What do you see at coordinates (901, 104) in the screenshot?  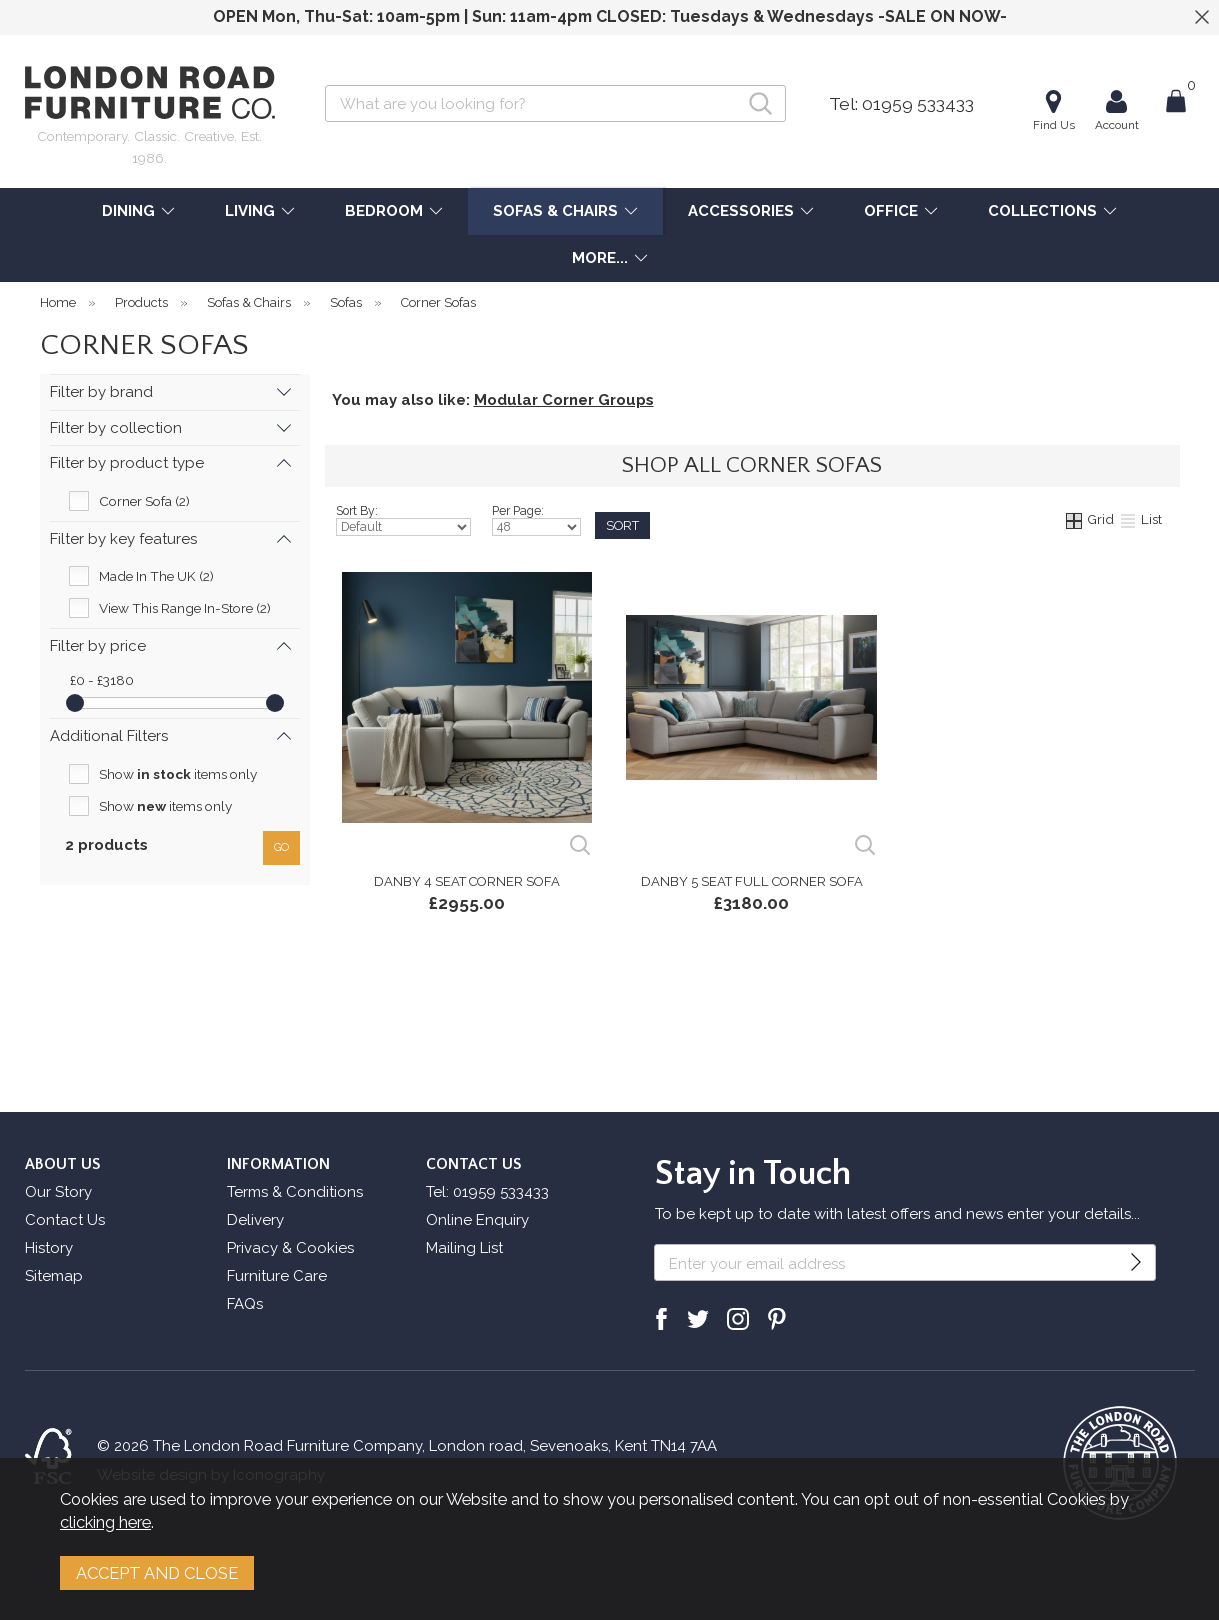 I see `Tel: 01959 533433` at bounding box center [901, 104].